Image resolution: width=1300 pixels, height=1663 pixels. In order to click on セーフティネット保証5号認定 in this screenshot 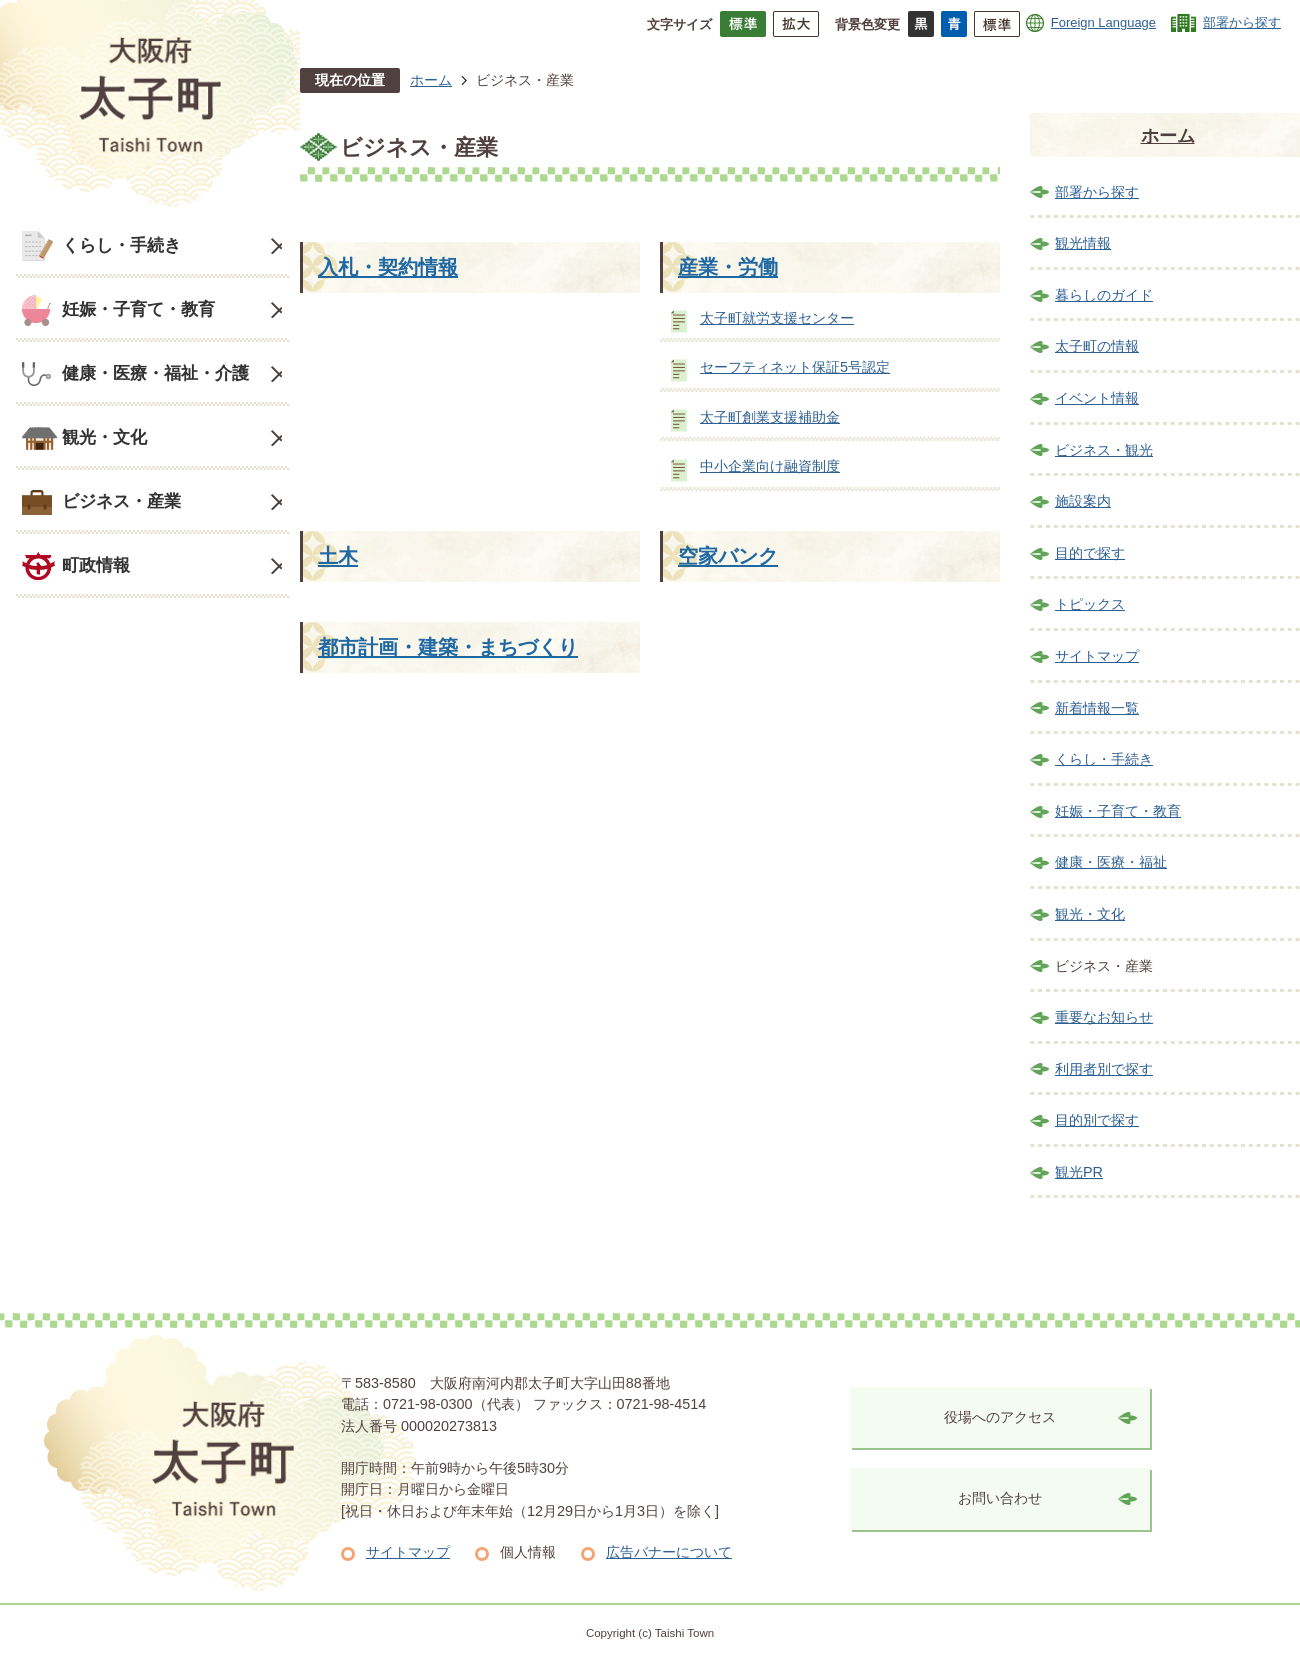, I will do `click(795, 367)`.